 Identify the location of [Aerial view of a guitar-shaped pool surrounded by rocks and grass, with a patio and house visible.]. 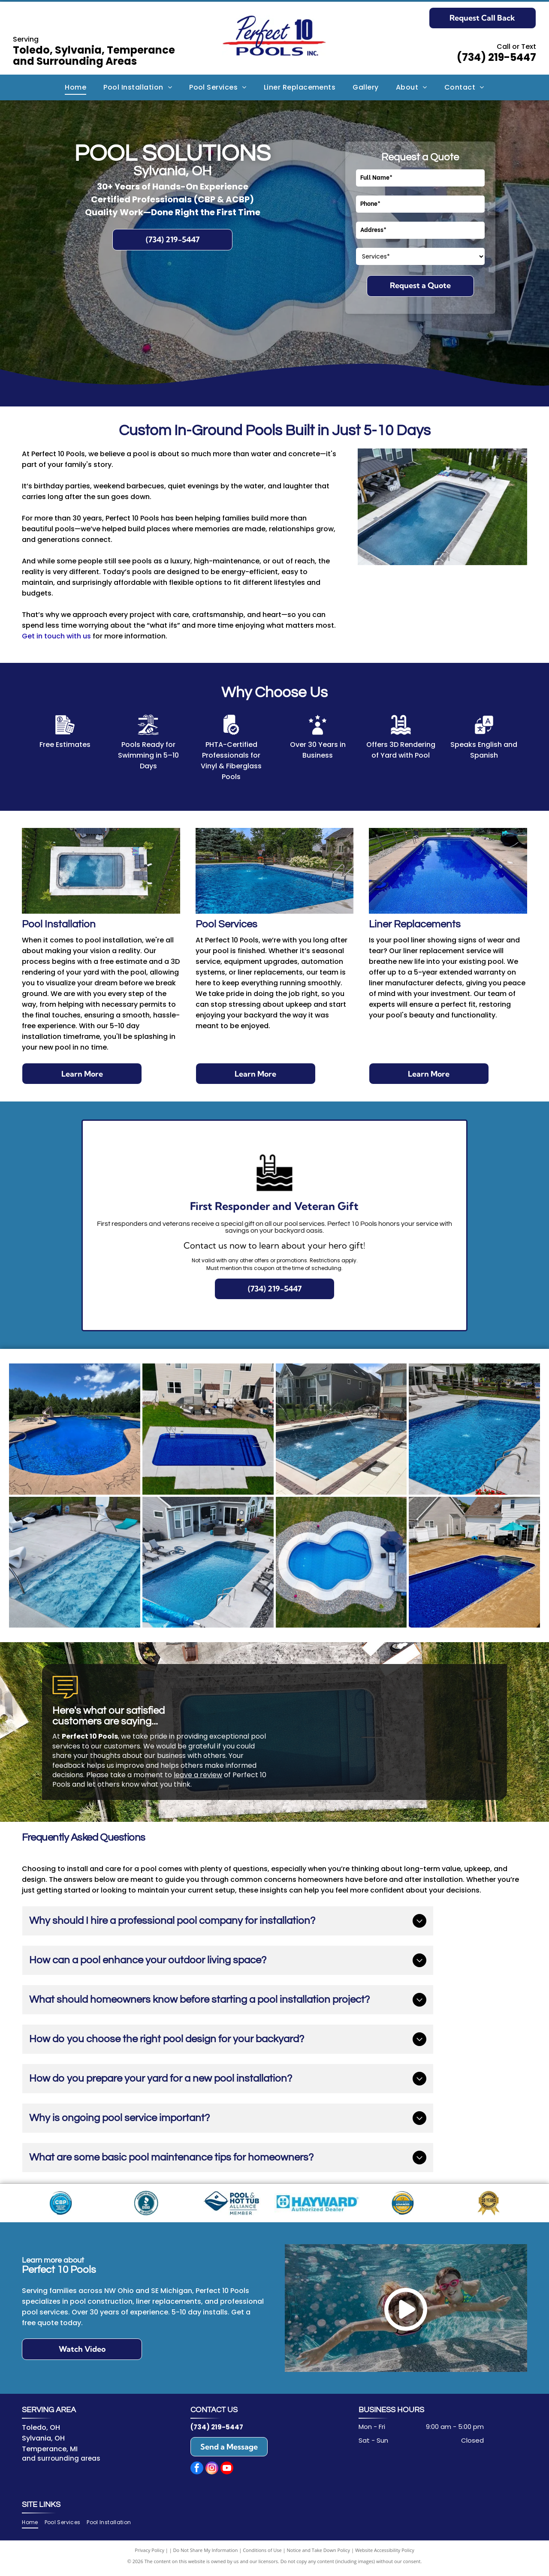
(341, 1562).